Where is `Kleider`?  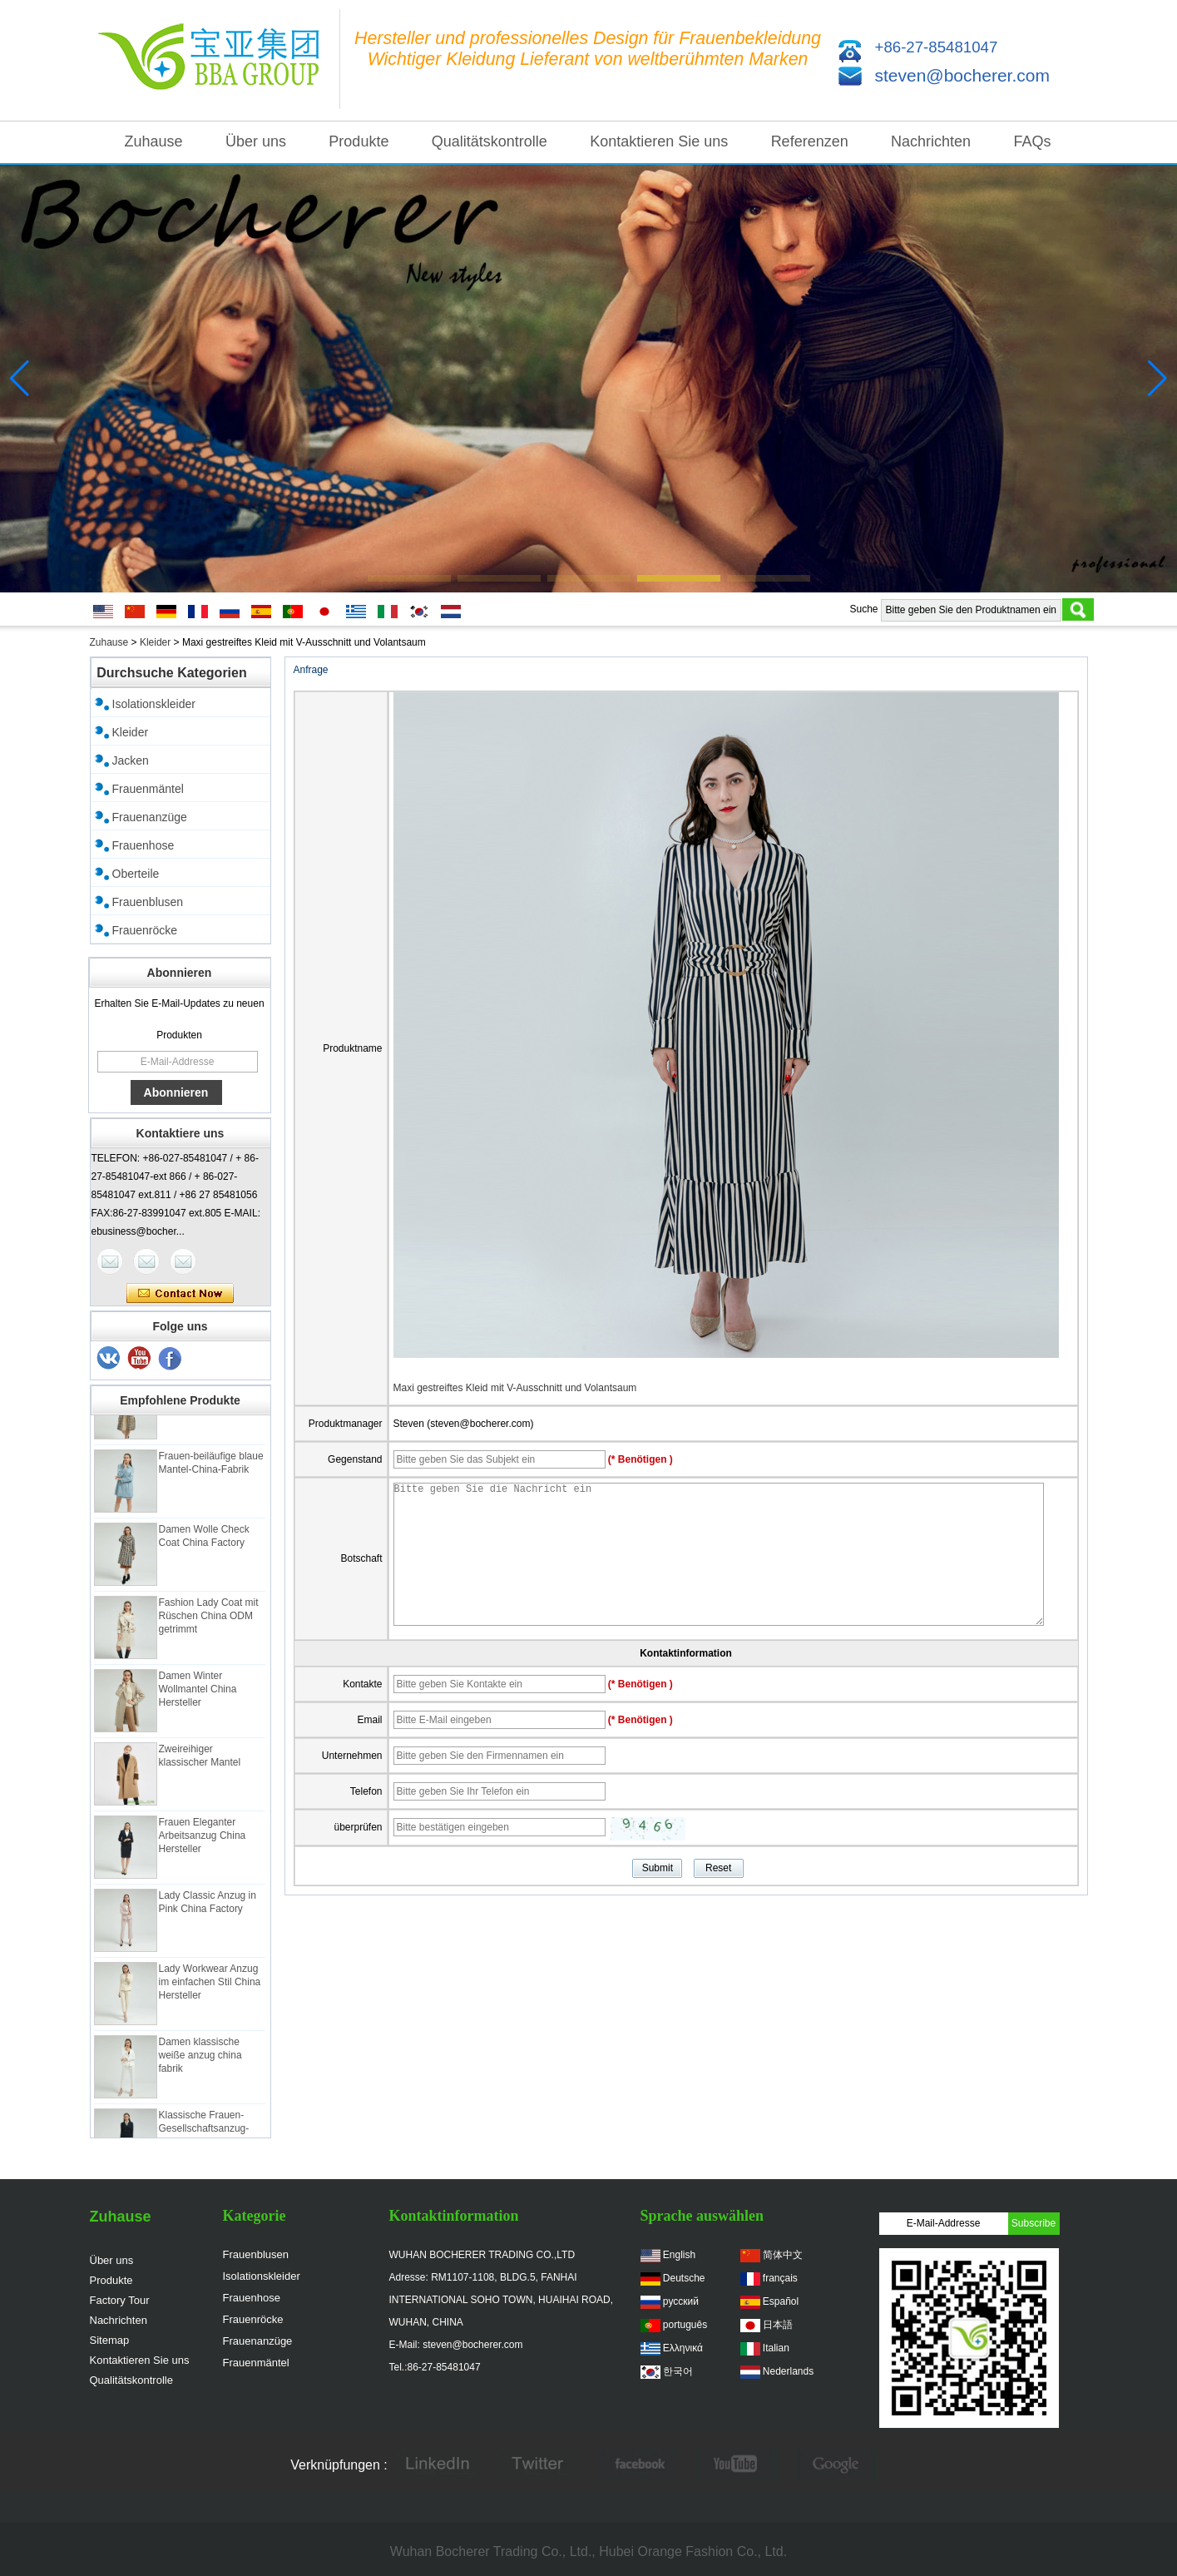 Kleider is located at coordinates (155, 642).